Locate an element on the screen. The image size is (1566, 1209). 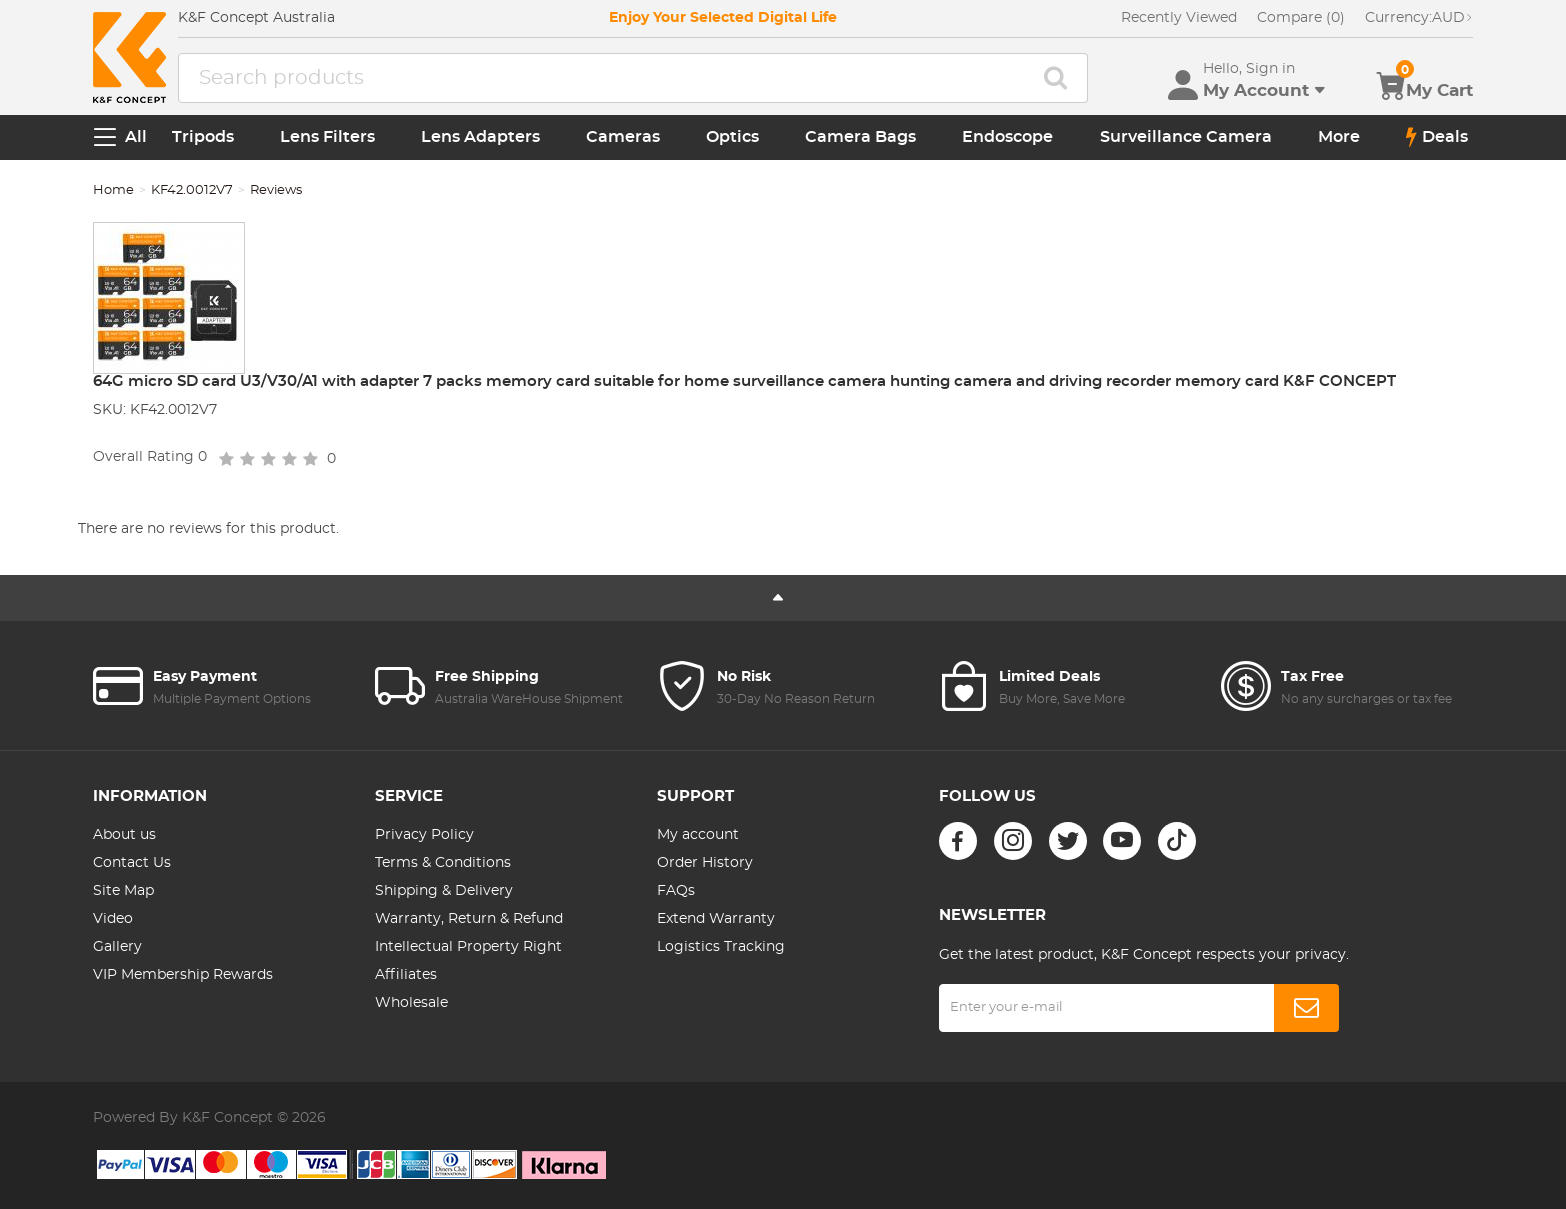
KF42.0012V7 is located at coordinates (192, 190).